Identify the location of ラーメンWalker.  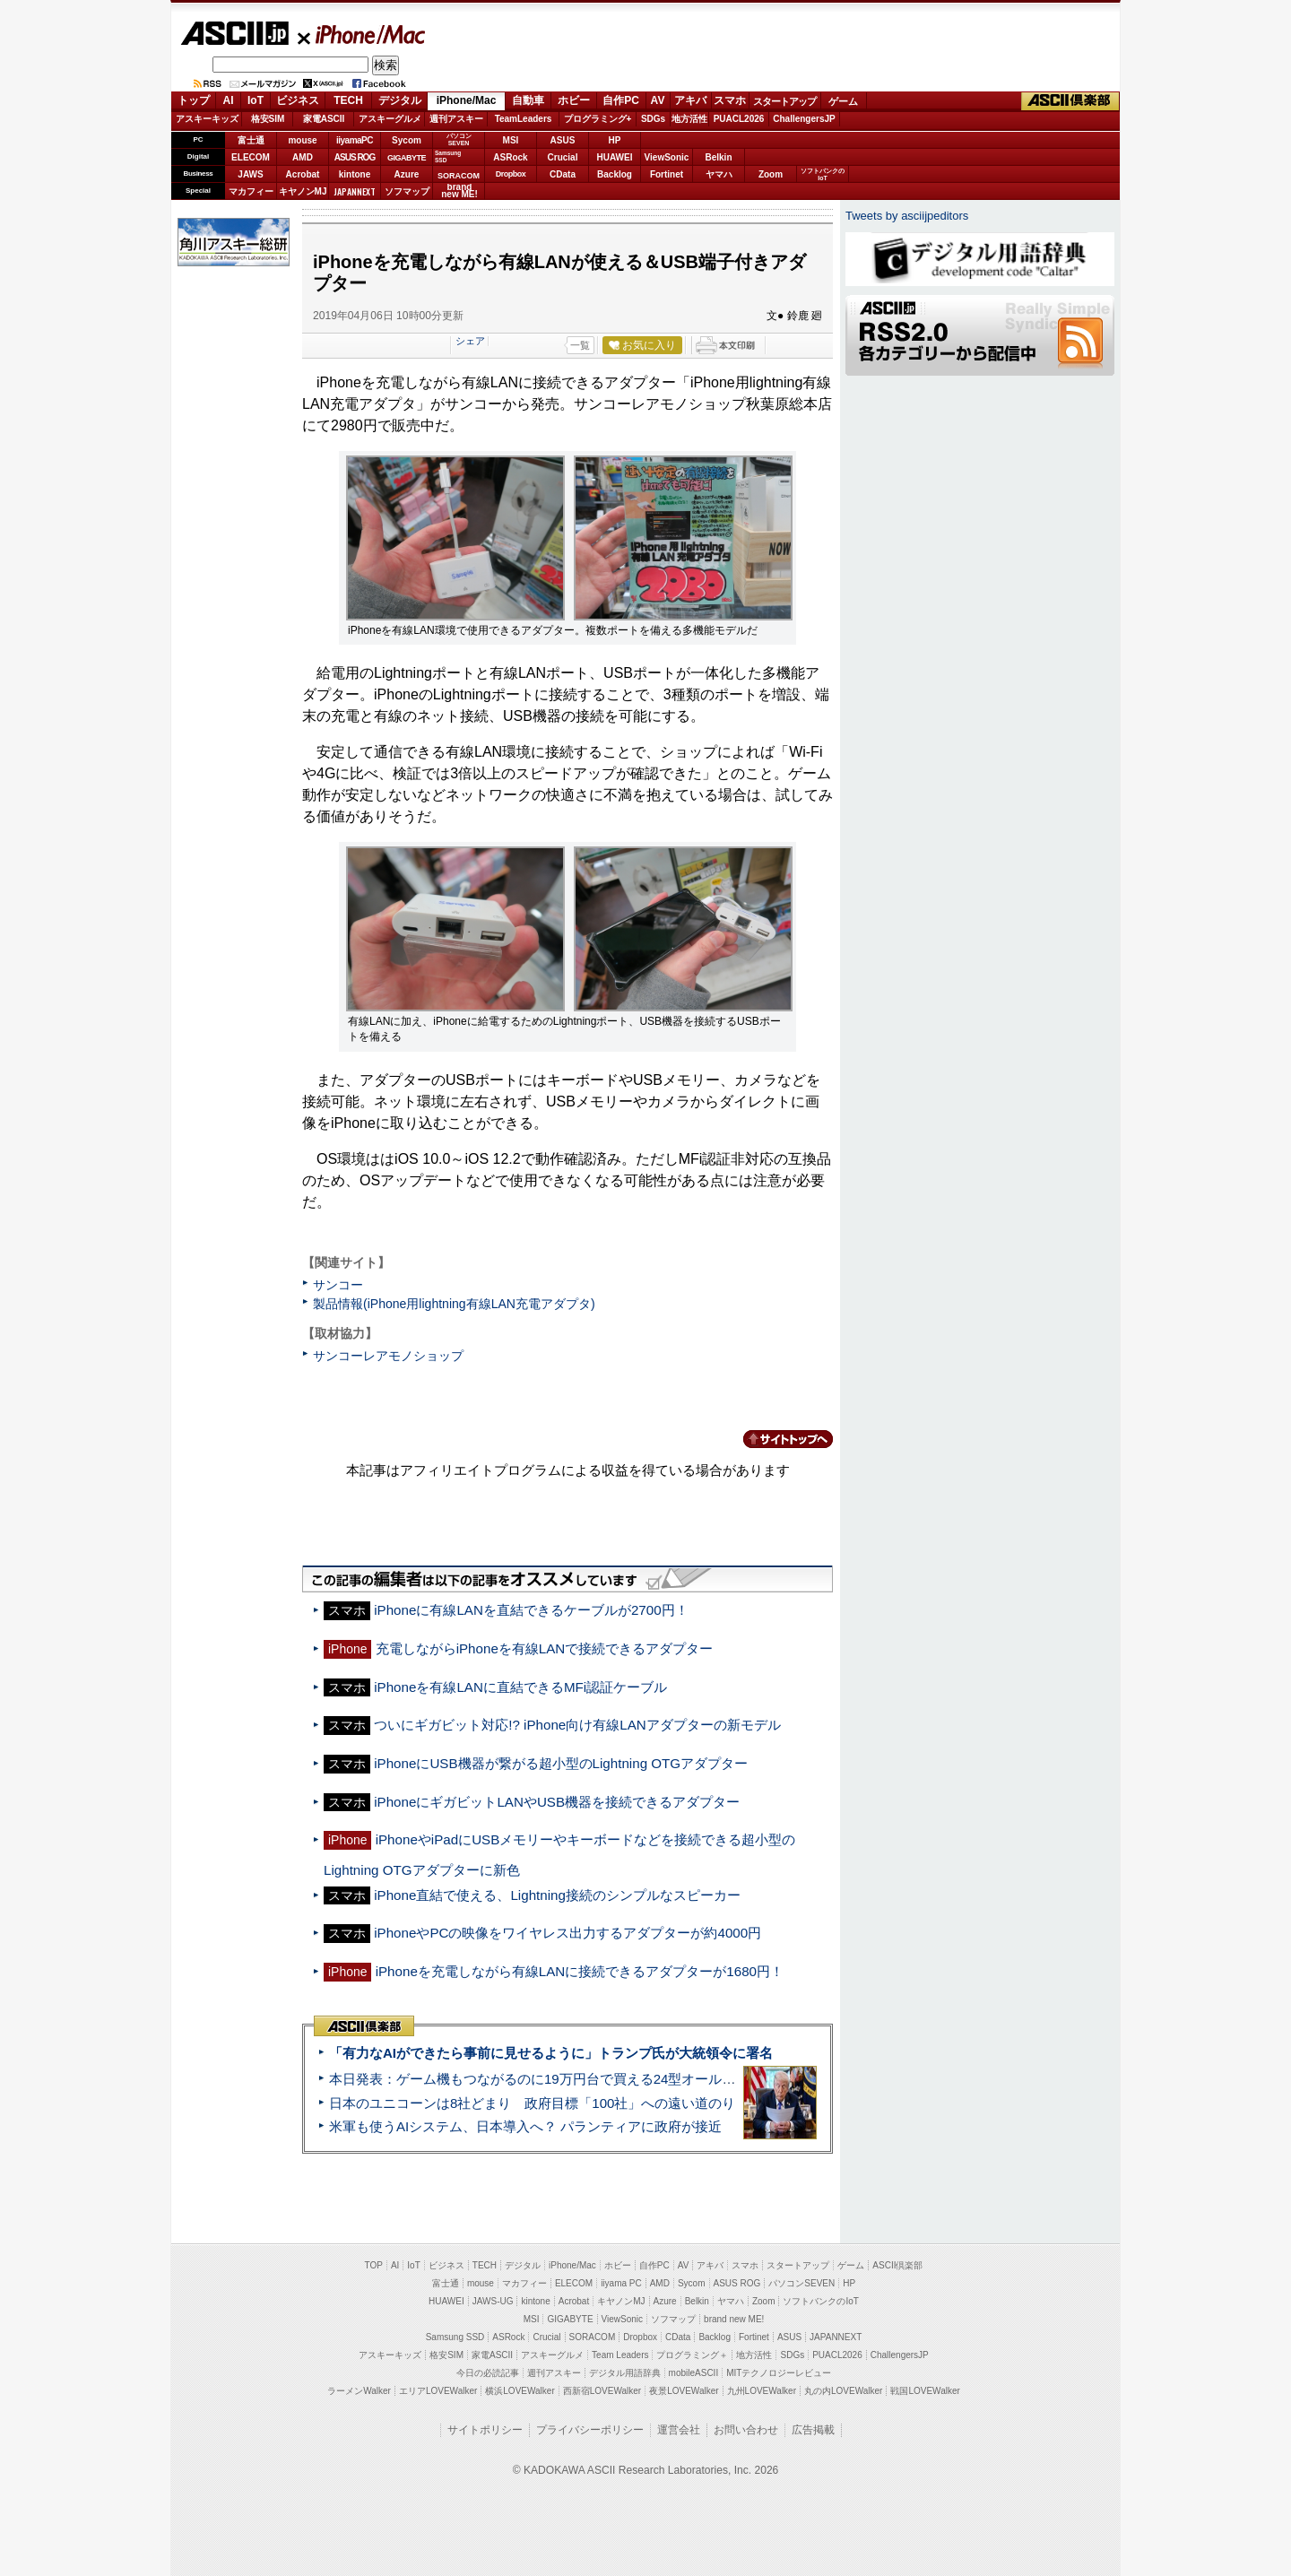
(359, 2391).